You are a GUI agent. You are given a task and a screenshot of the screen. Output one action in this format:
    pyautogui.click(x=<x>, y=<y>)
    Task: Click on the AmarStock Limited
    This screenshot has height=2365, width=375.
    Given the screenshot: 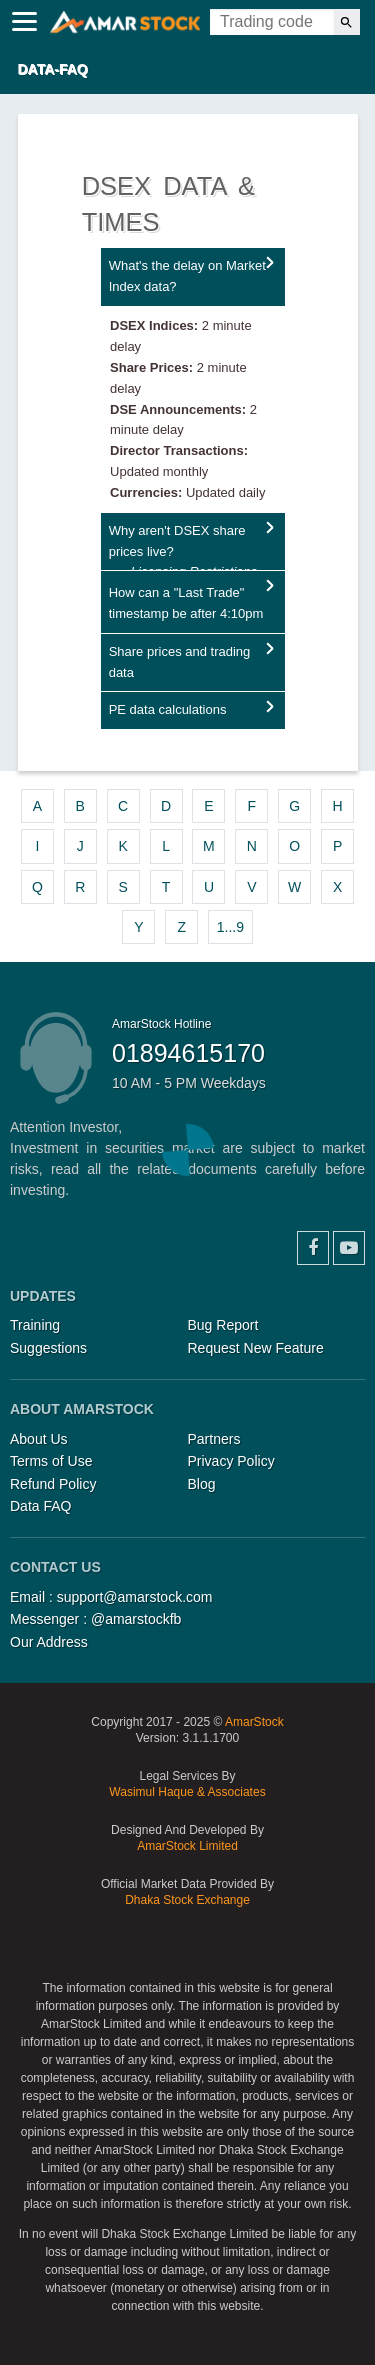 What is the action you would take?
    pyautogui.click(x=187, y=1846)
    